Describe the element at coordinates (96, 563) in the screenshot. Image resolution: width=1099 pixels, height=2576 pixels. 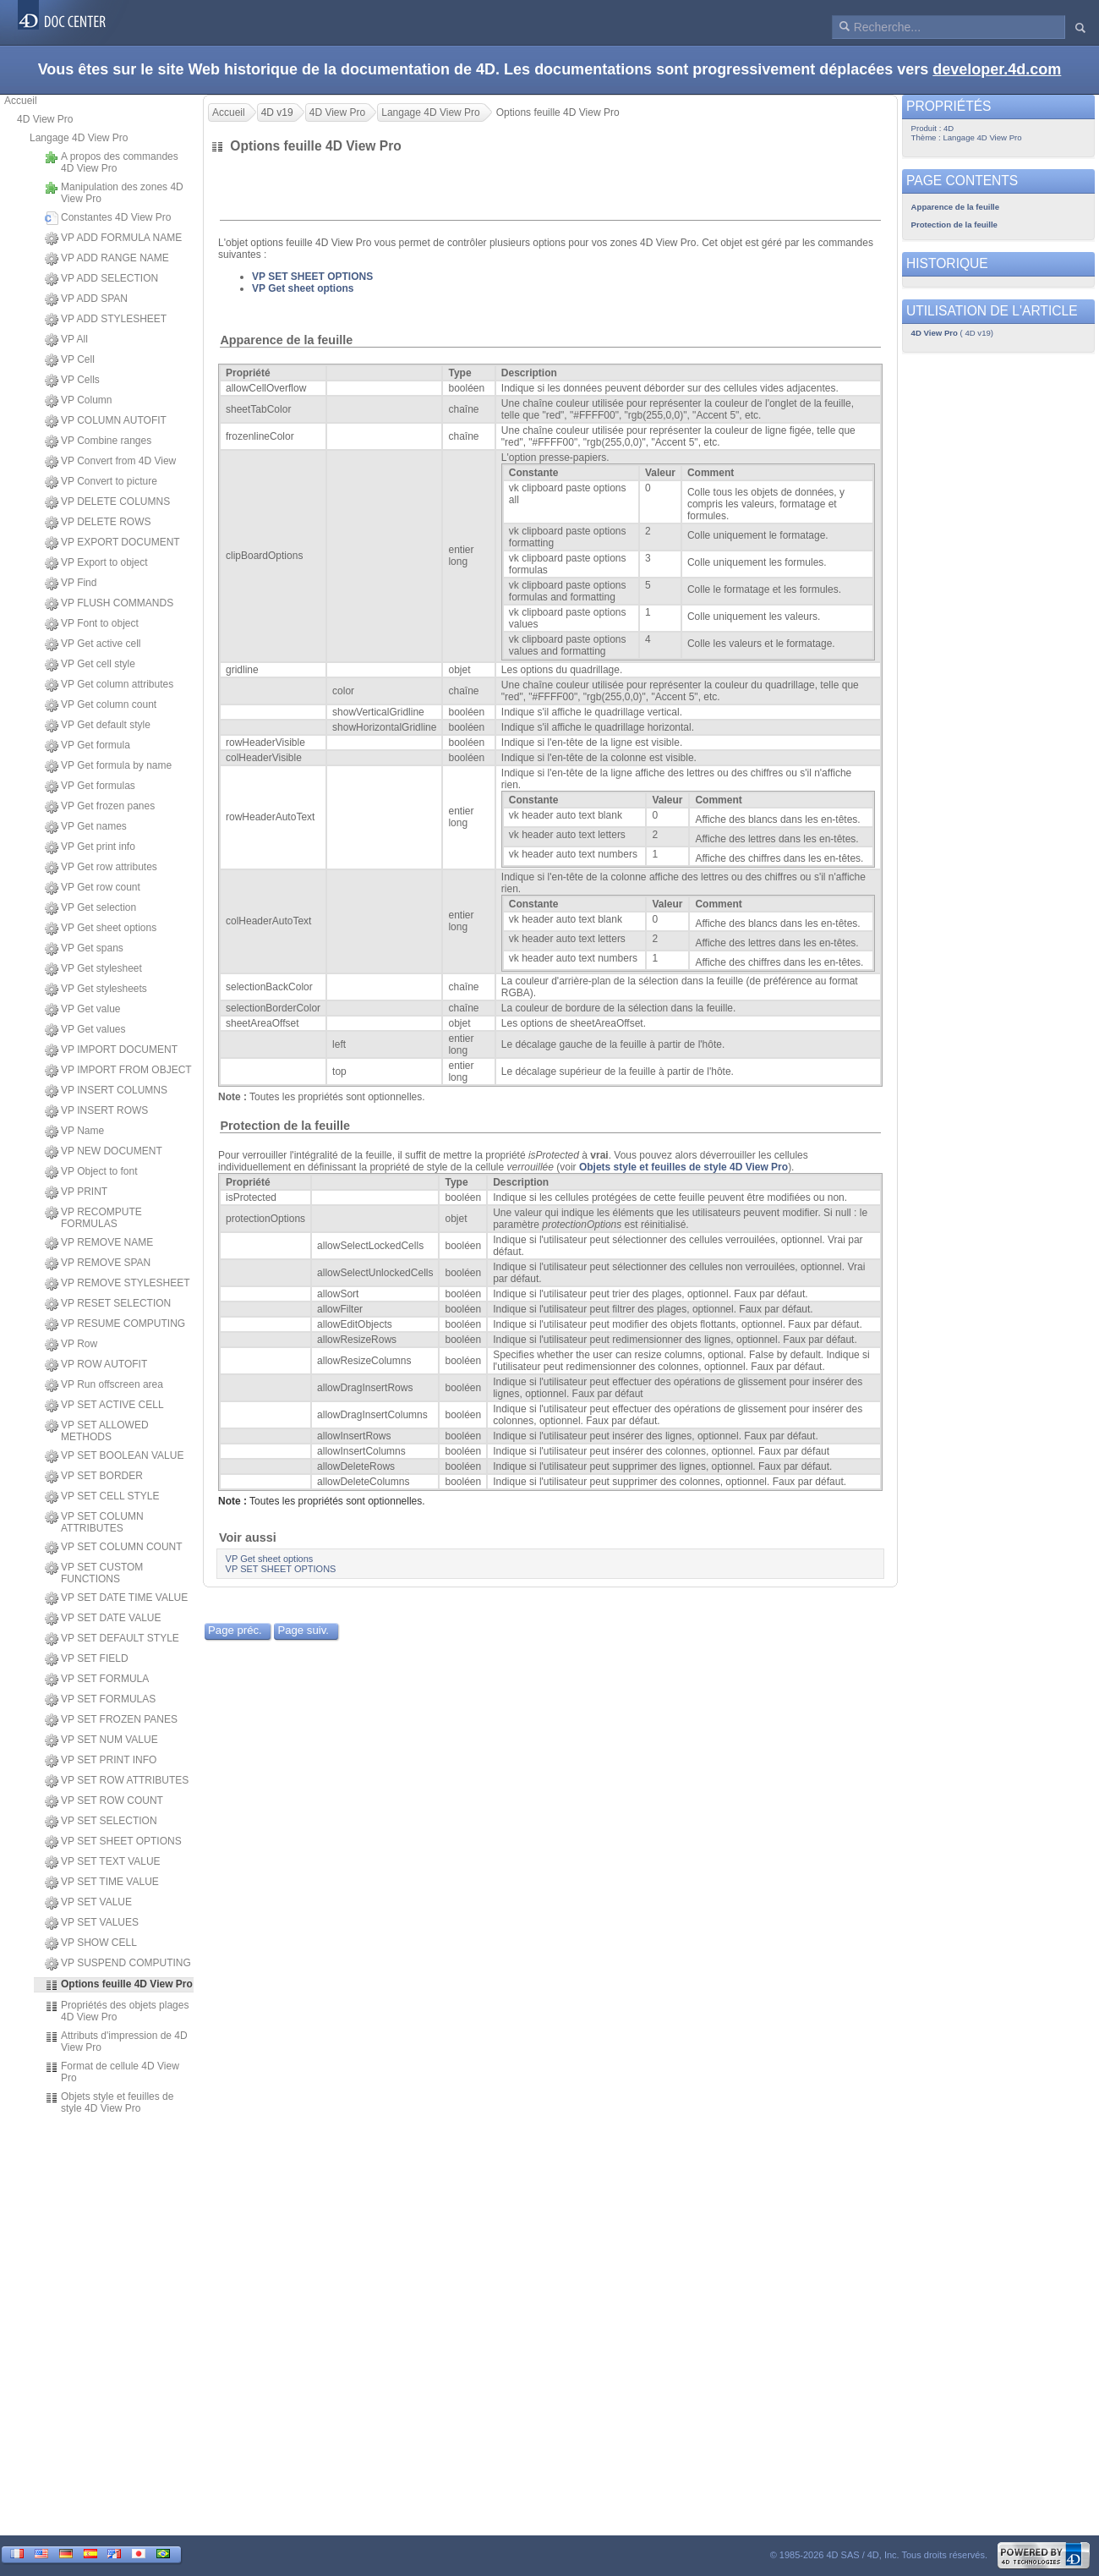
I see `VP Export to object` at that location.